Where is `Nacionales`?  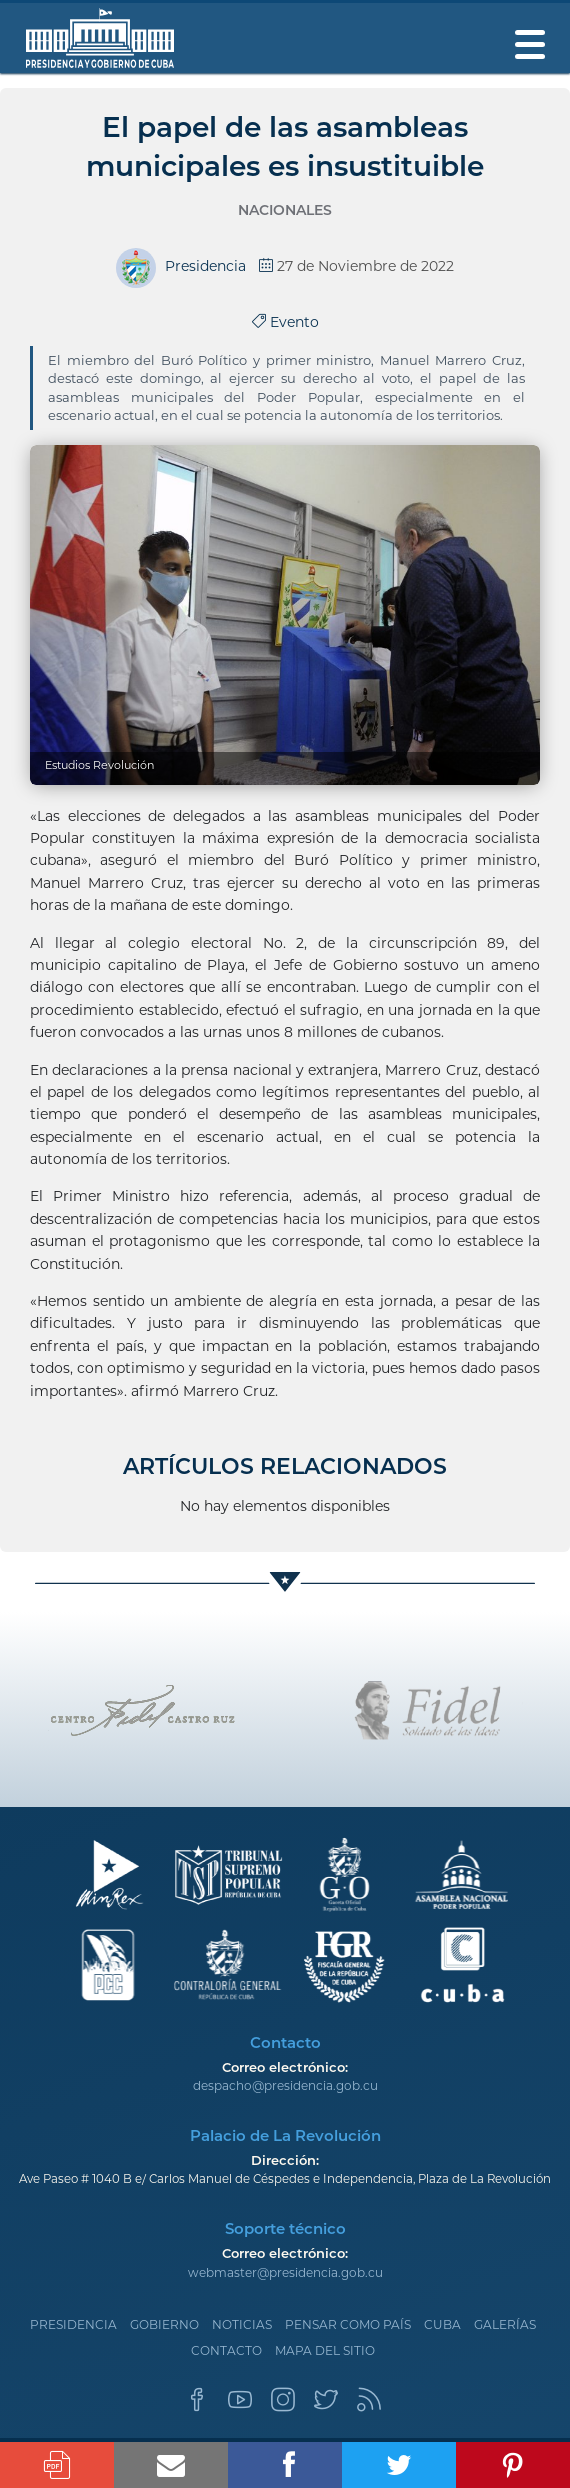 Nacionales is located at coordinates (285, 210).